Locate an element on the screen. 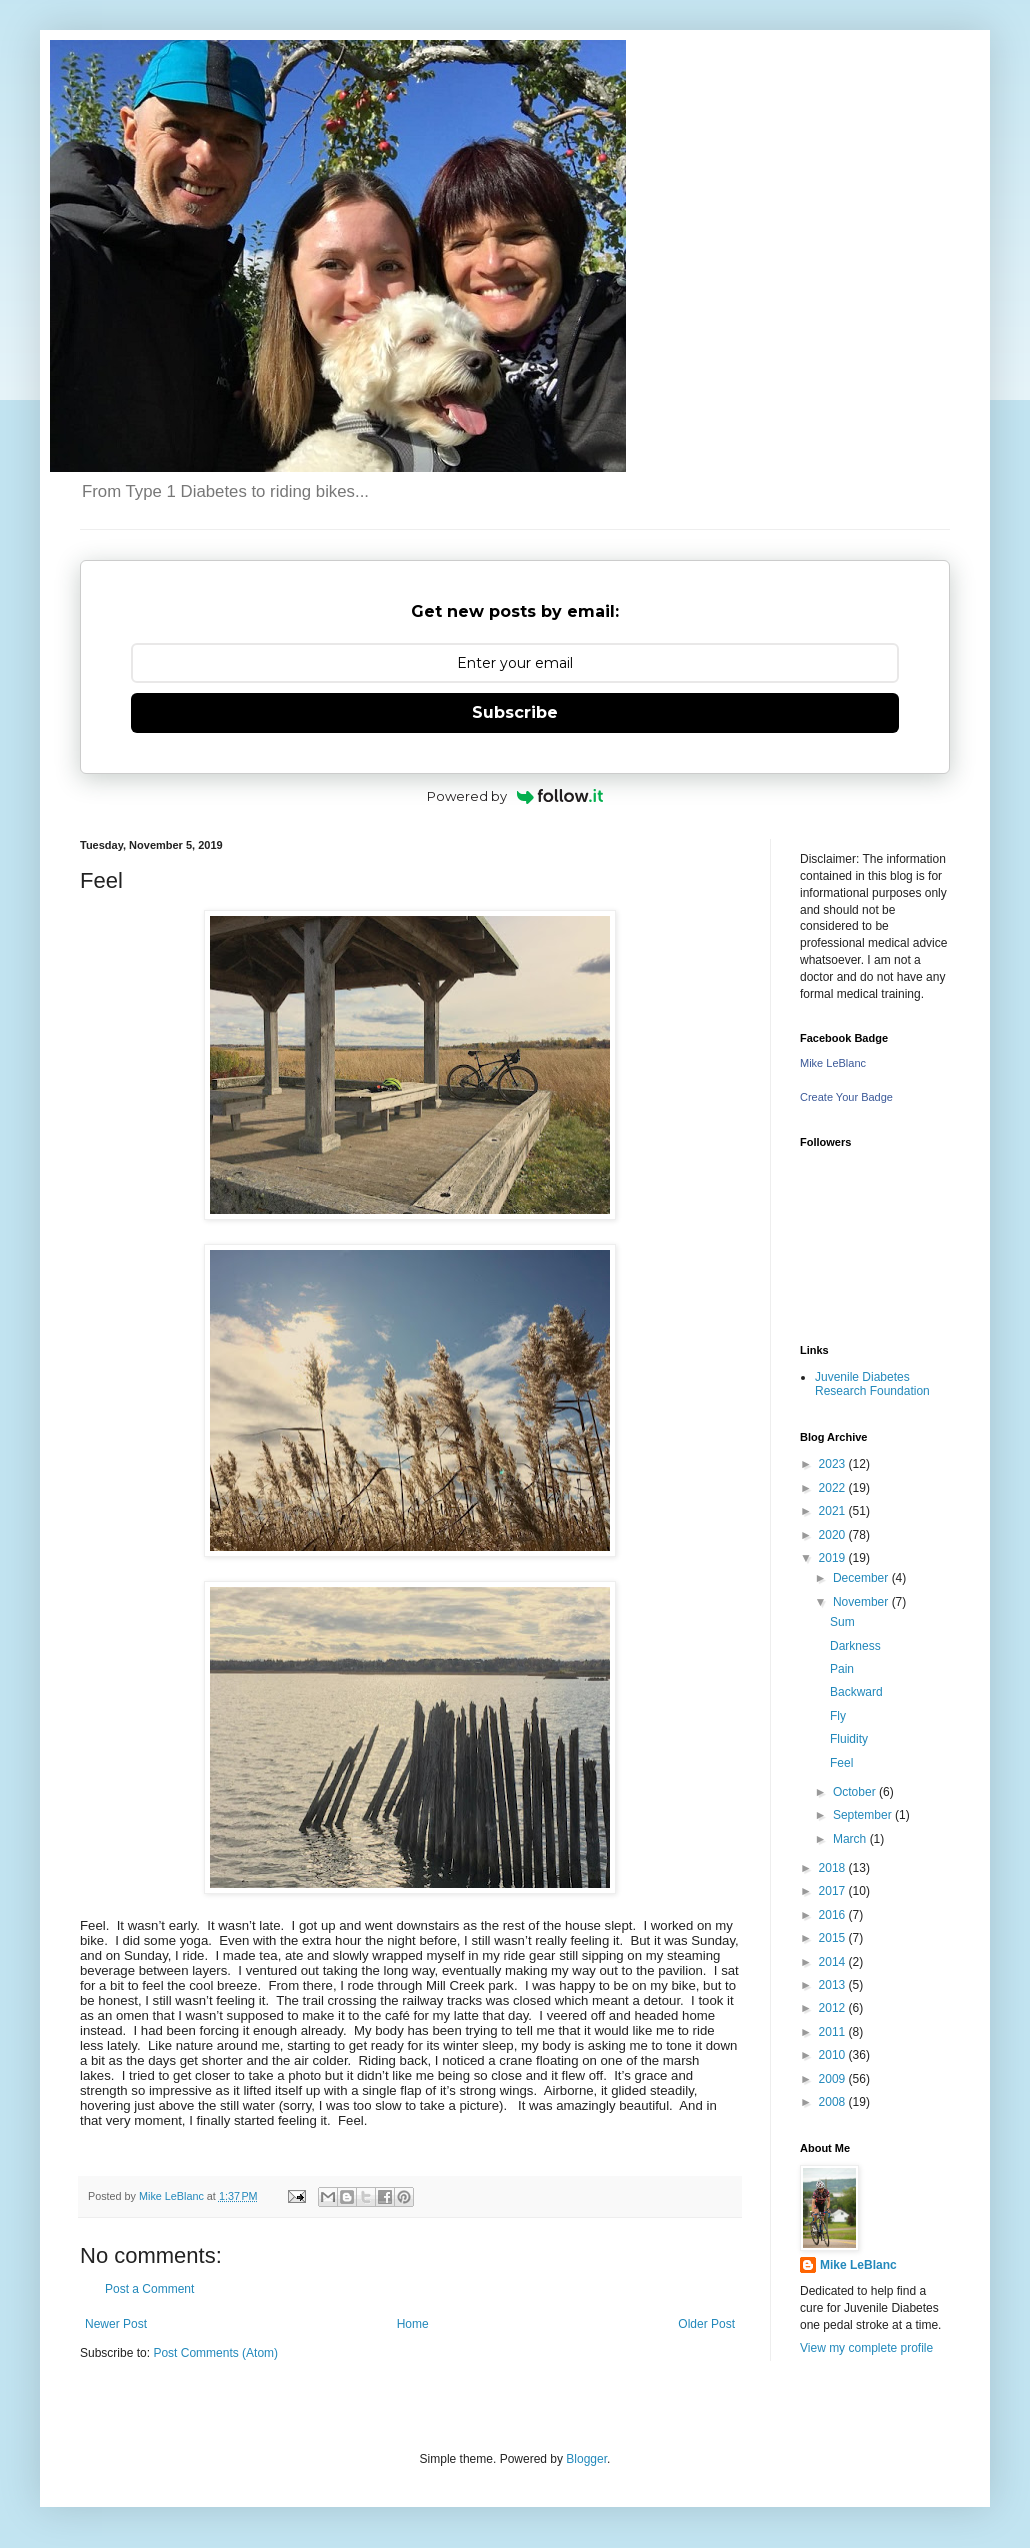 The width and height of the screenshot is (1030, 2548). Feel is located at coordinates (841, 1763).